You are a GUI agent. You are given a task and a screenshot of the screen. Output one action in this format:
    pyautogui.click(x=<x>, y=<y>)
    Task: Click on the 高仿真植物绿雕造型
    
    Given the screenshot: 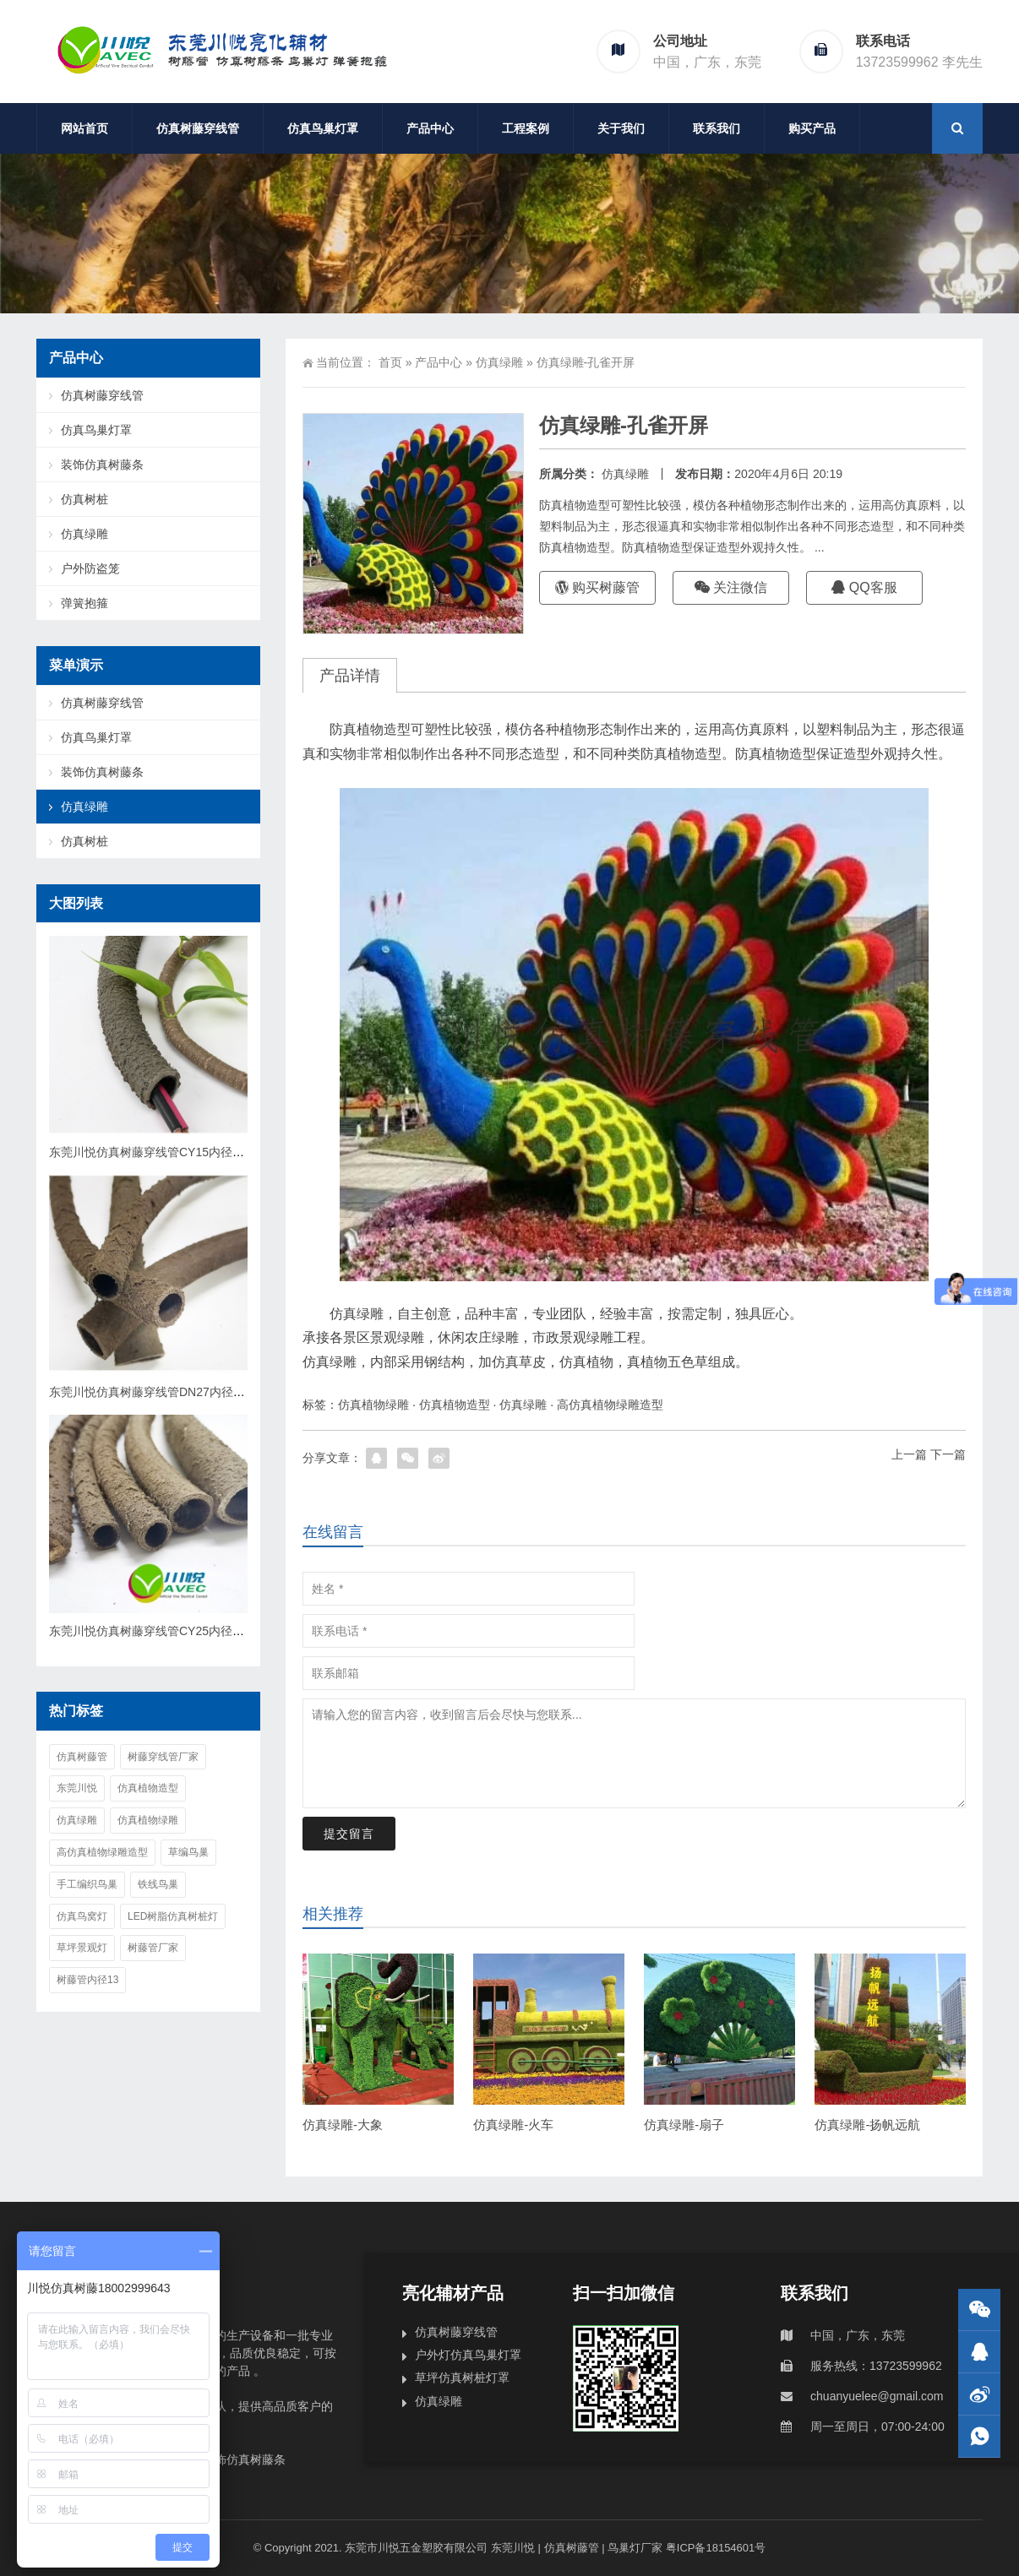 What is the action you would take?
    pyautogui.click(x=610, y=1404)
    